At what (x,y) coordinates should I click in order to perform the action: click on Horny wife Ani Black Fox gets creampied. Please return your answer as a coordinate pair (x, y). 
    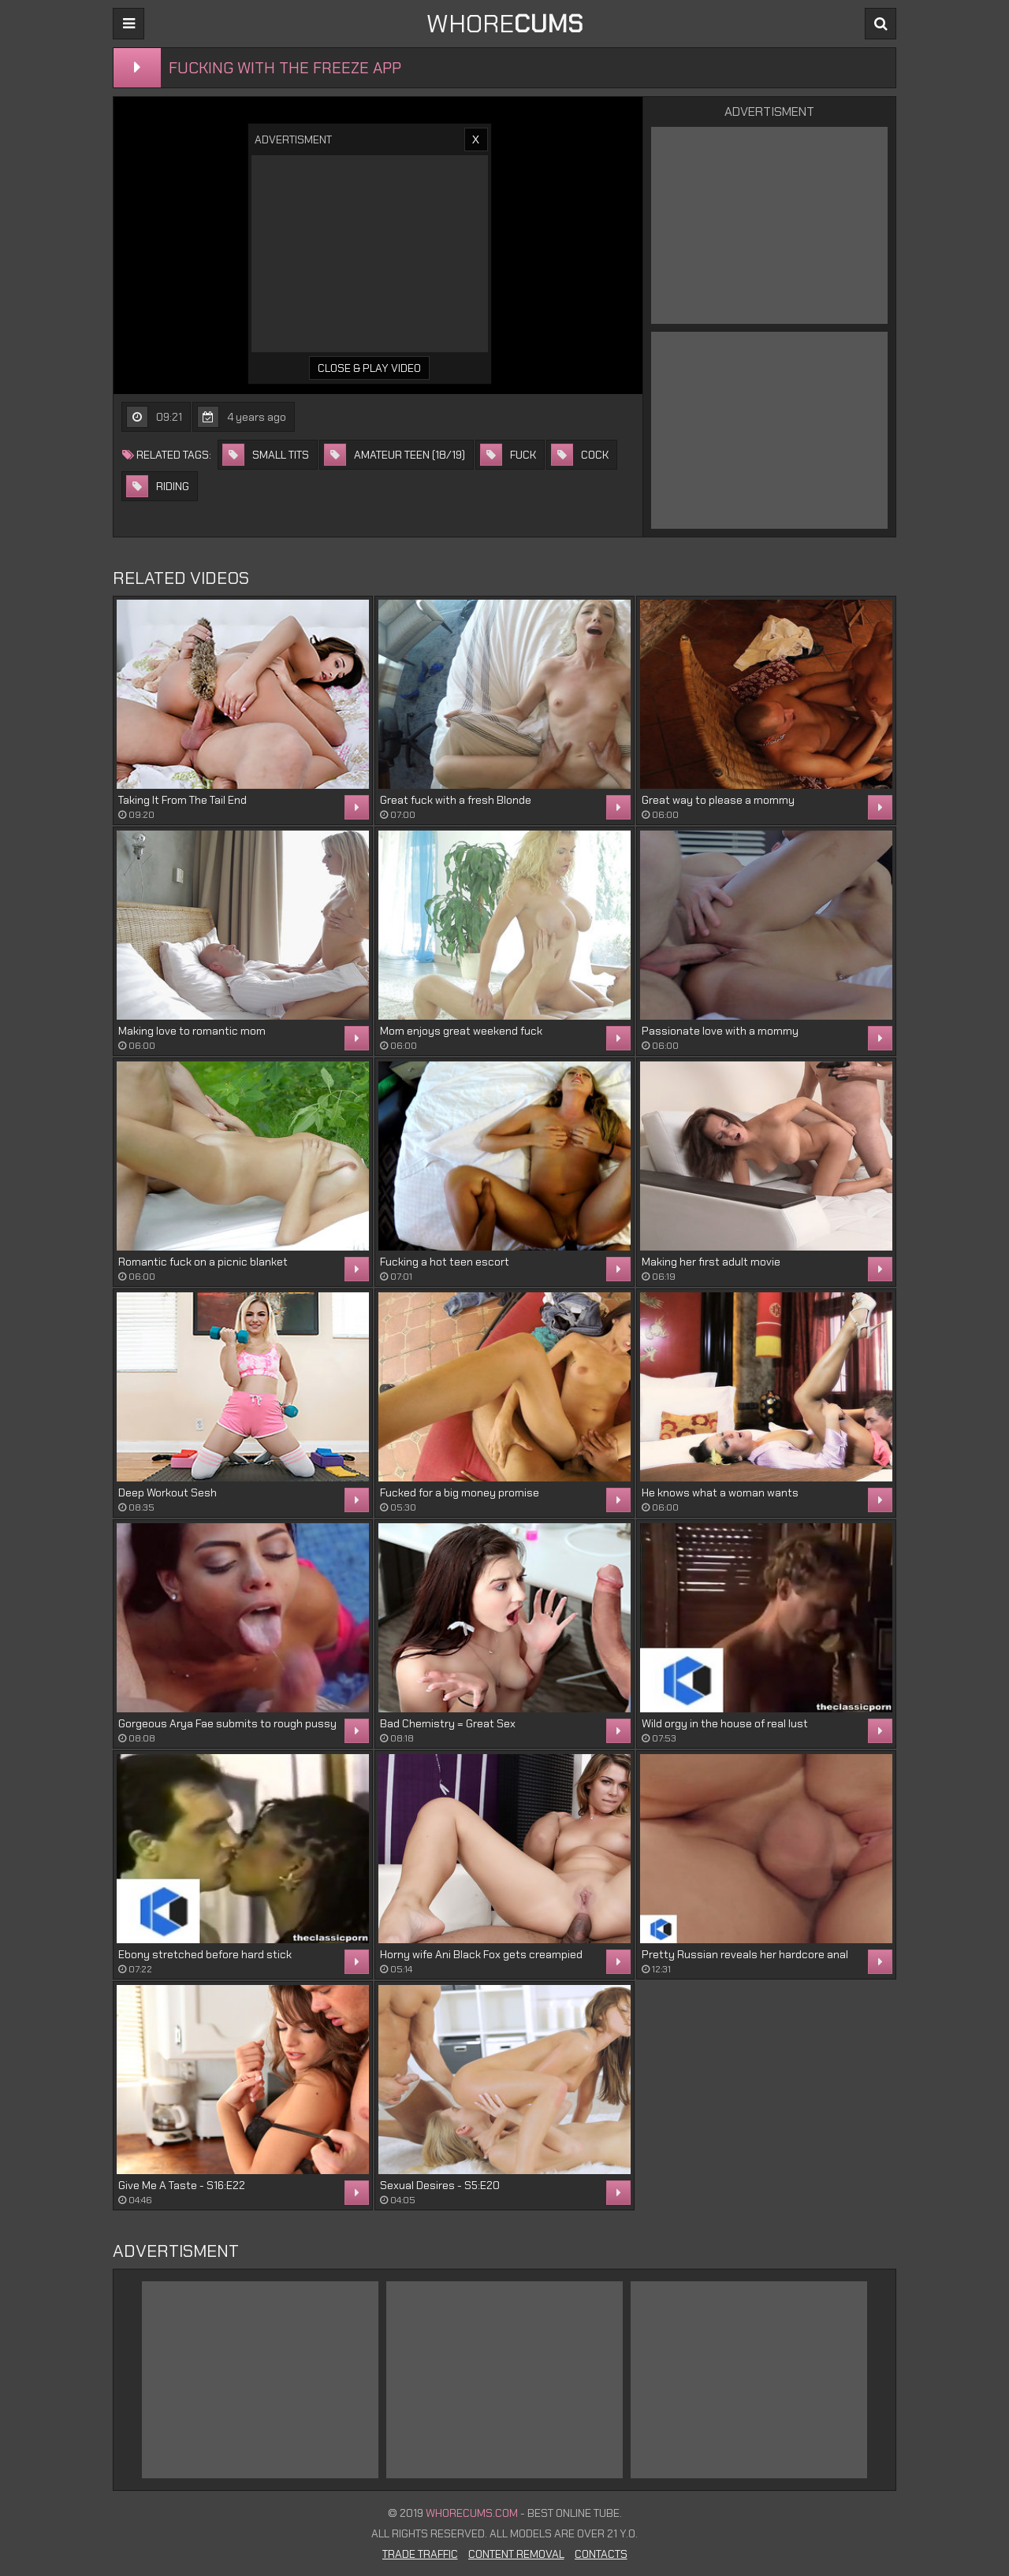
    Looking at the image, I should click on (481, 1954).